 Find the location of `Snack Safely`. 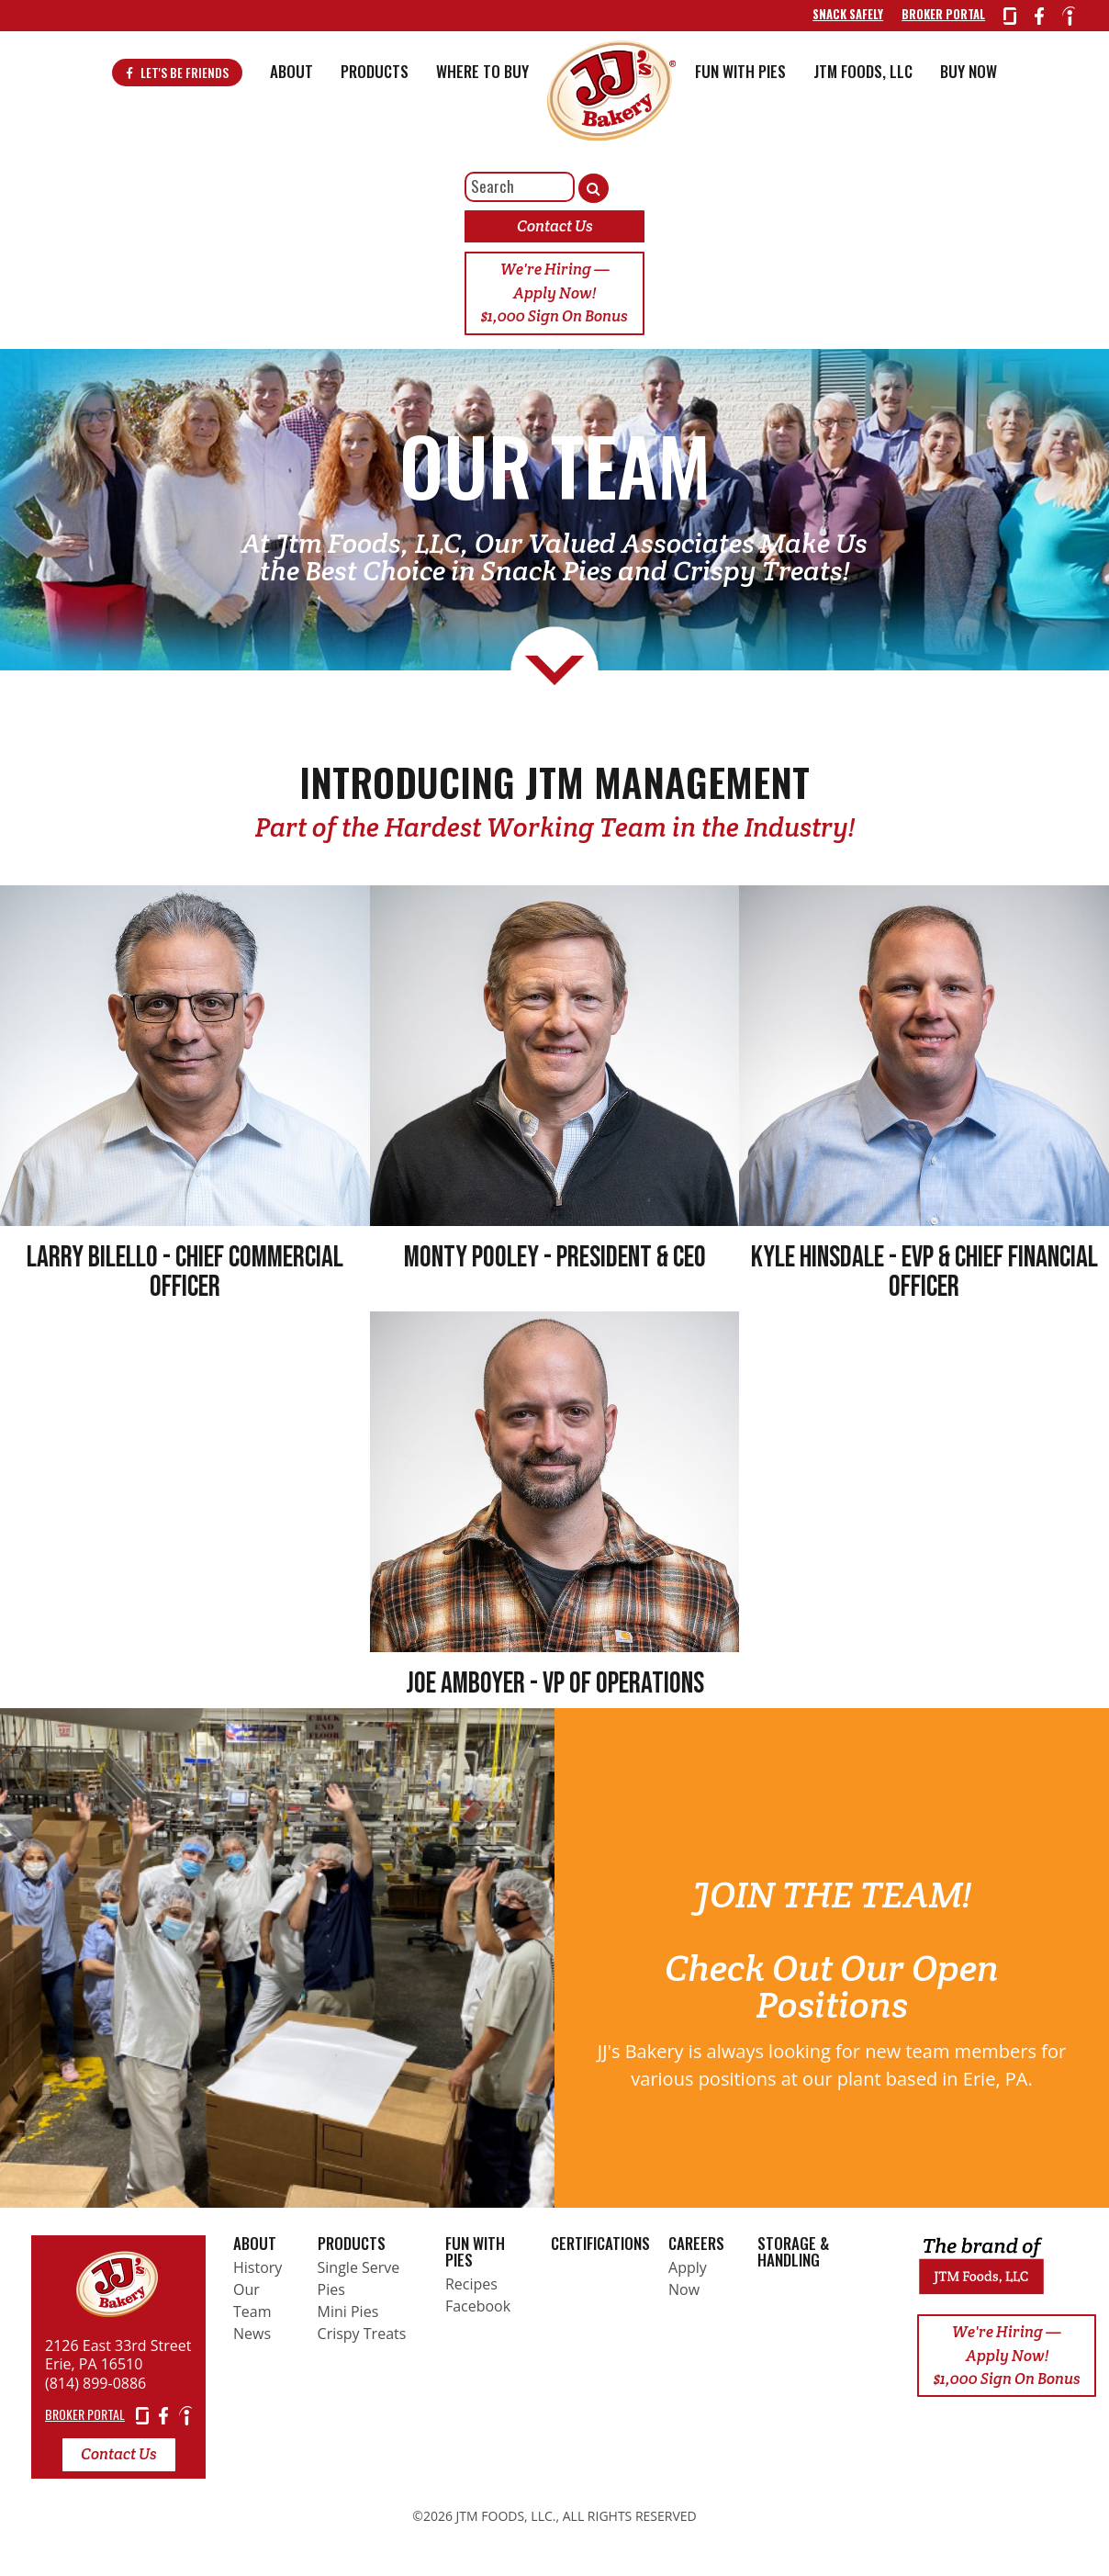

Snack Safely is located at coordinates (840, 18).